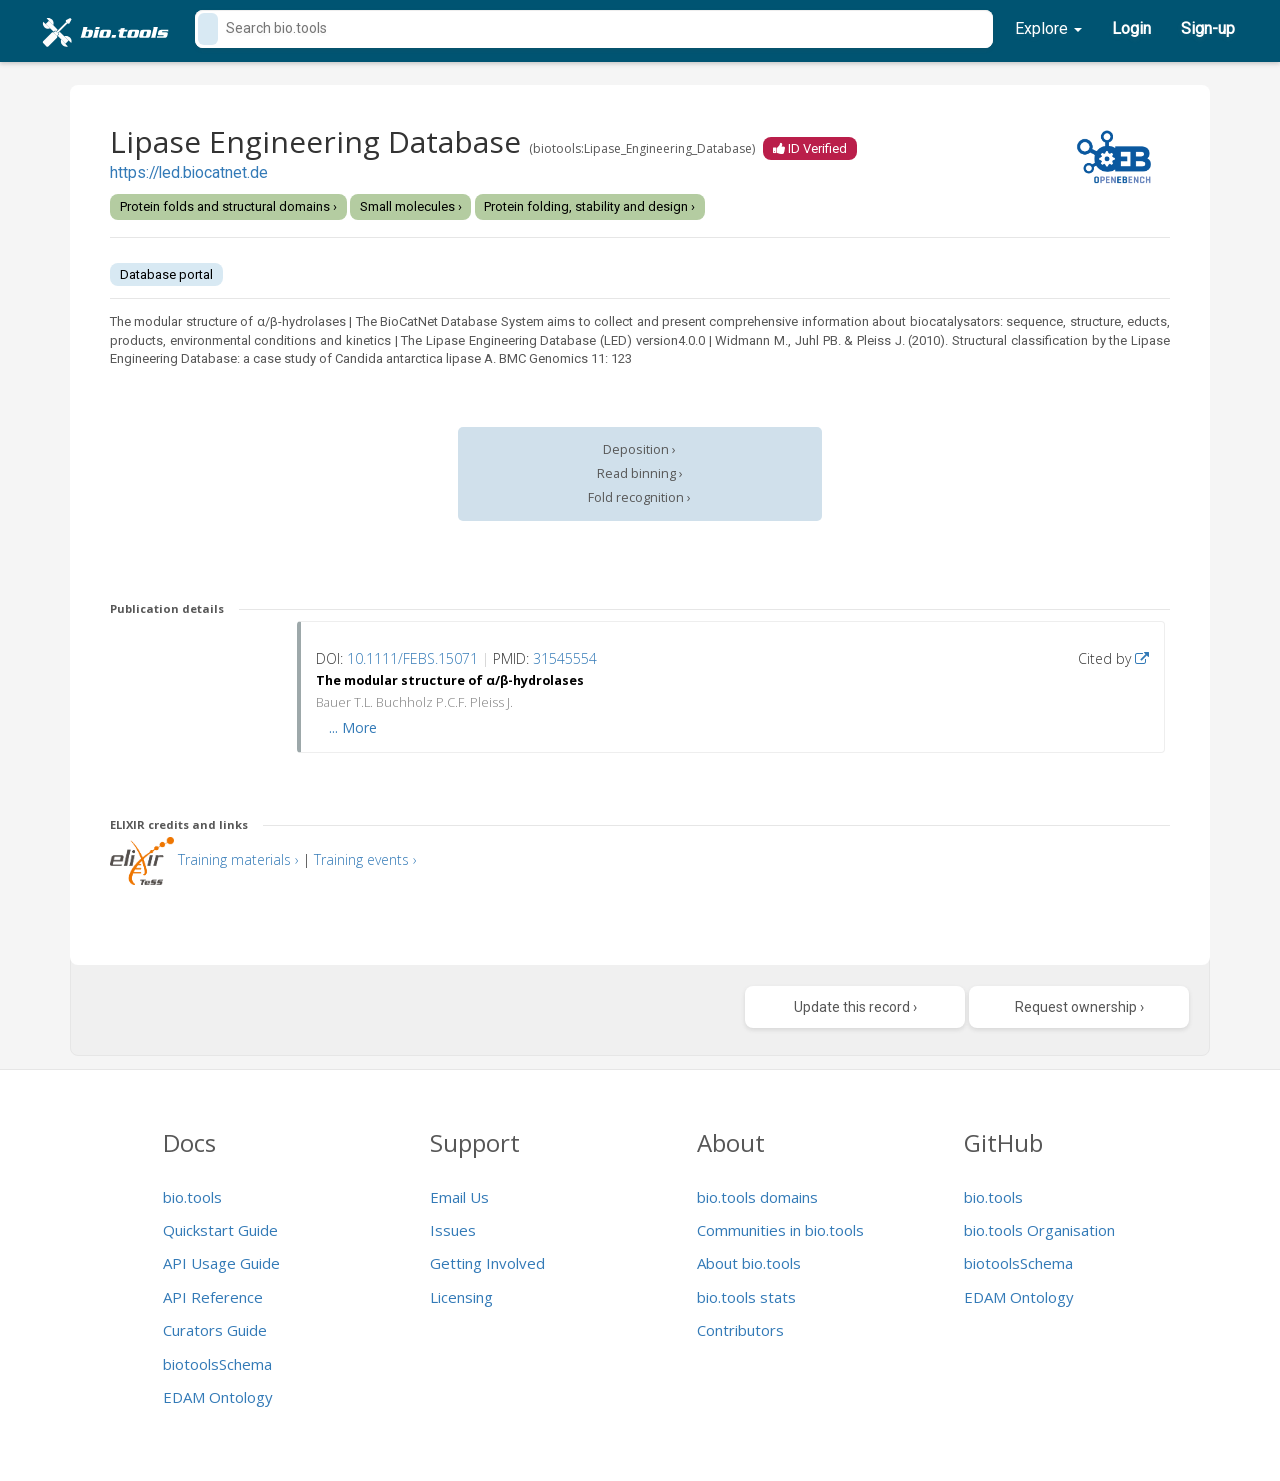  I want to click on https://led.biocatnet.de, so click(189, 173).